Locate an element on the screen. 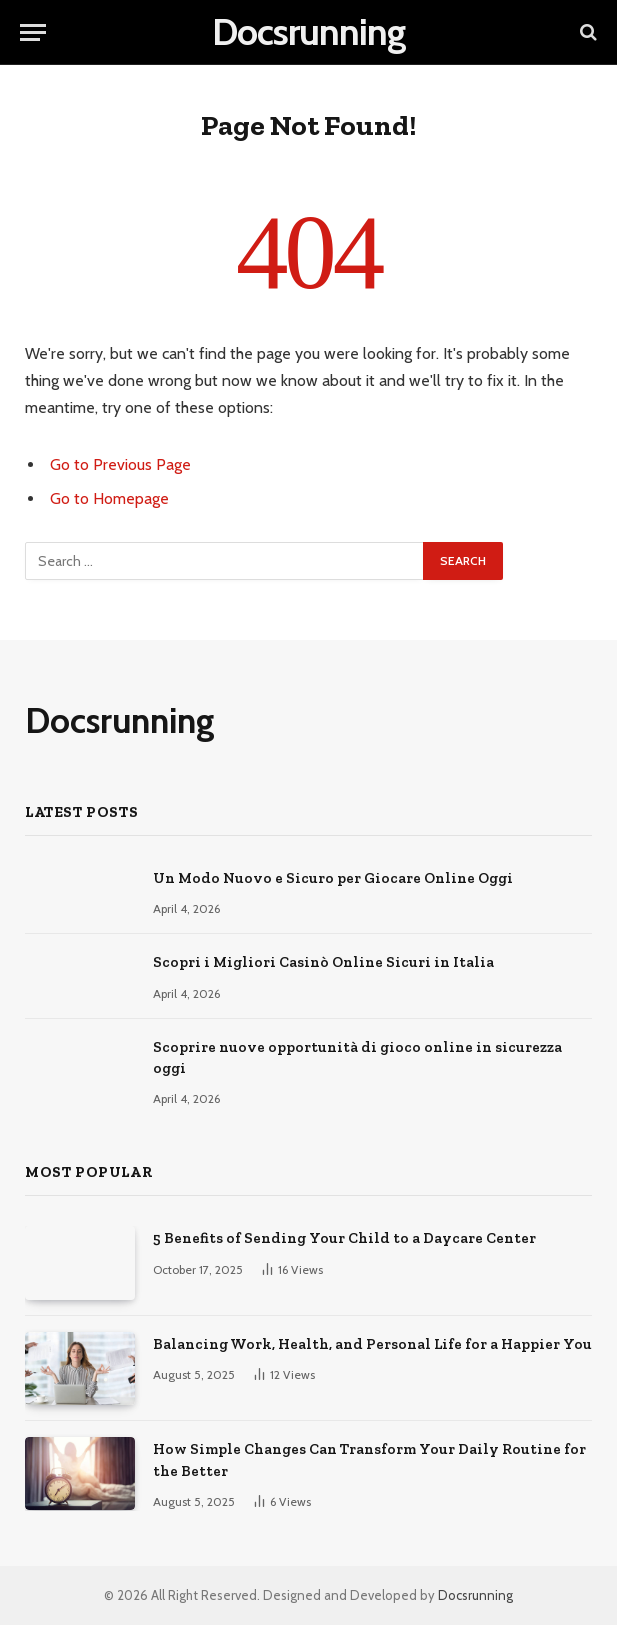  Go to Homepage is located at coordinates (109, 498).